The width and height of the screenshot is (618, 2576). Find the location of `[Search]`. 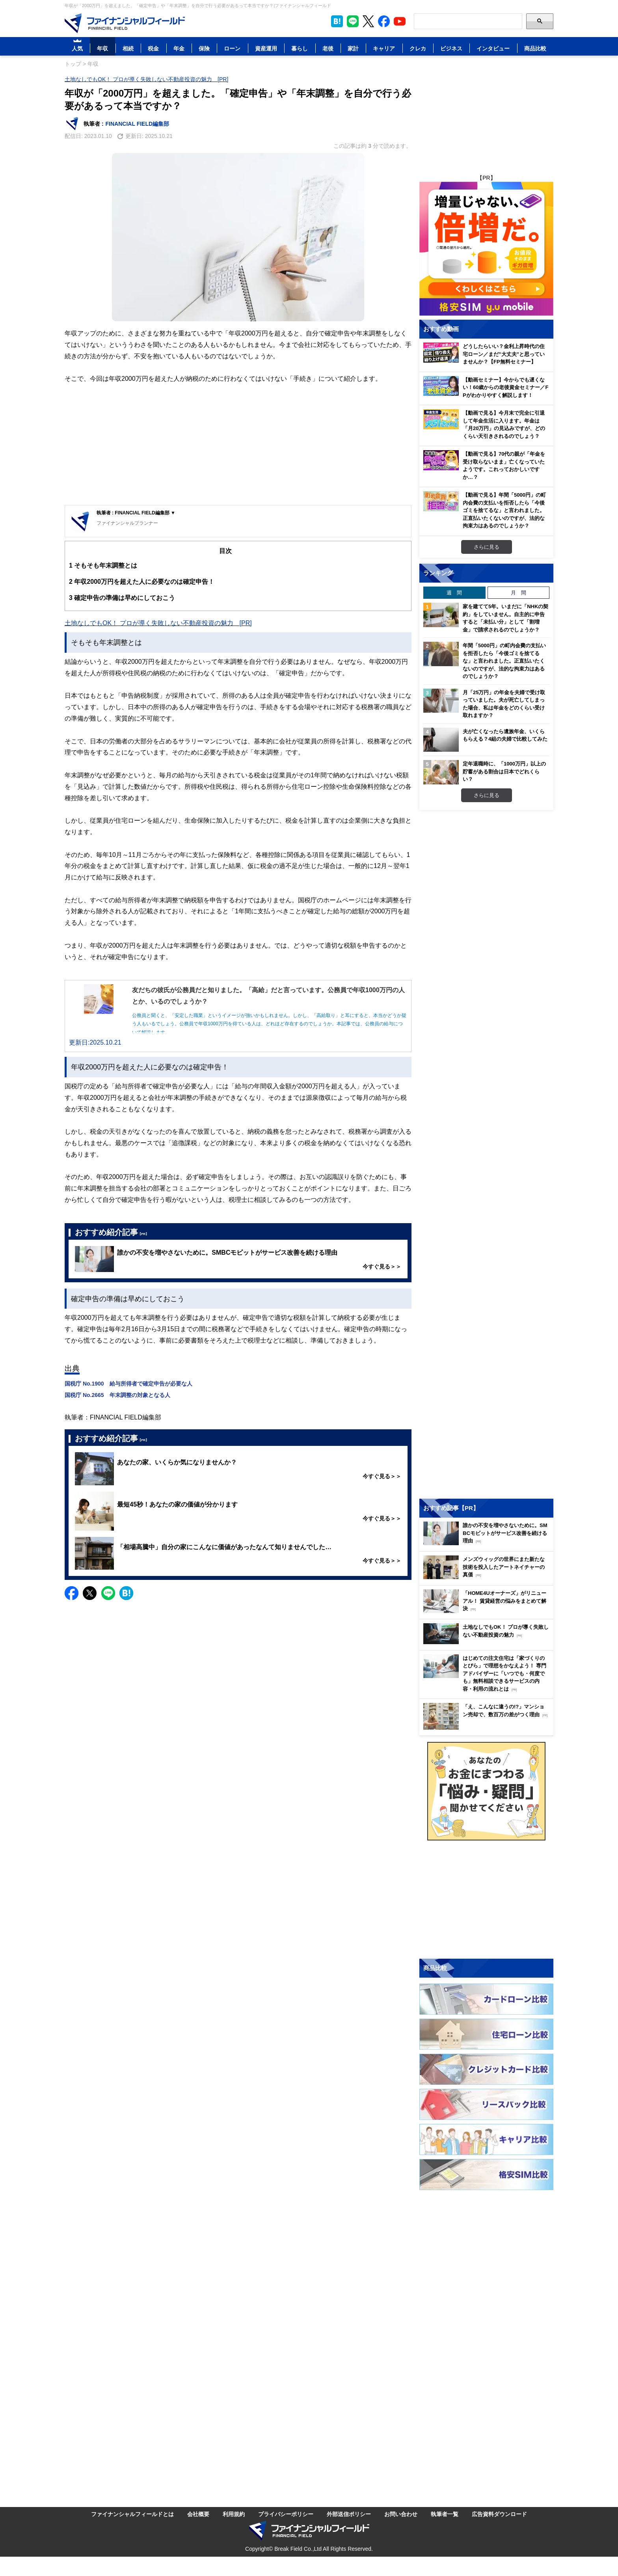

[Search] is located at coordinates (468, 21).